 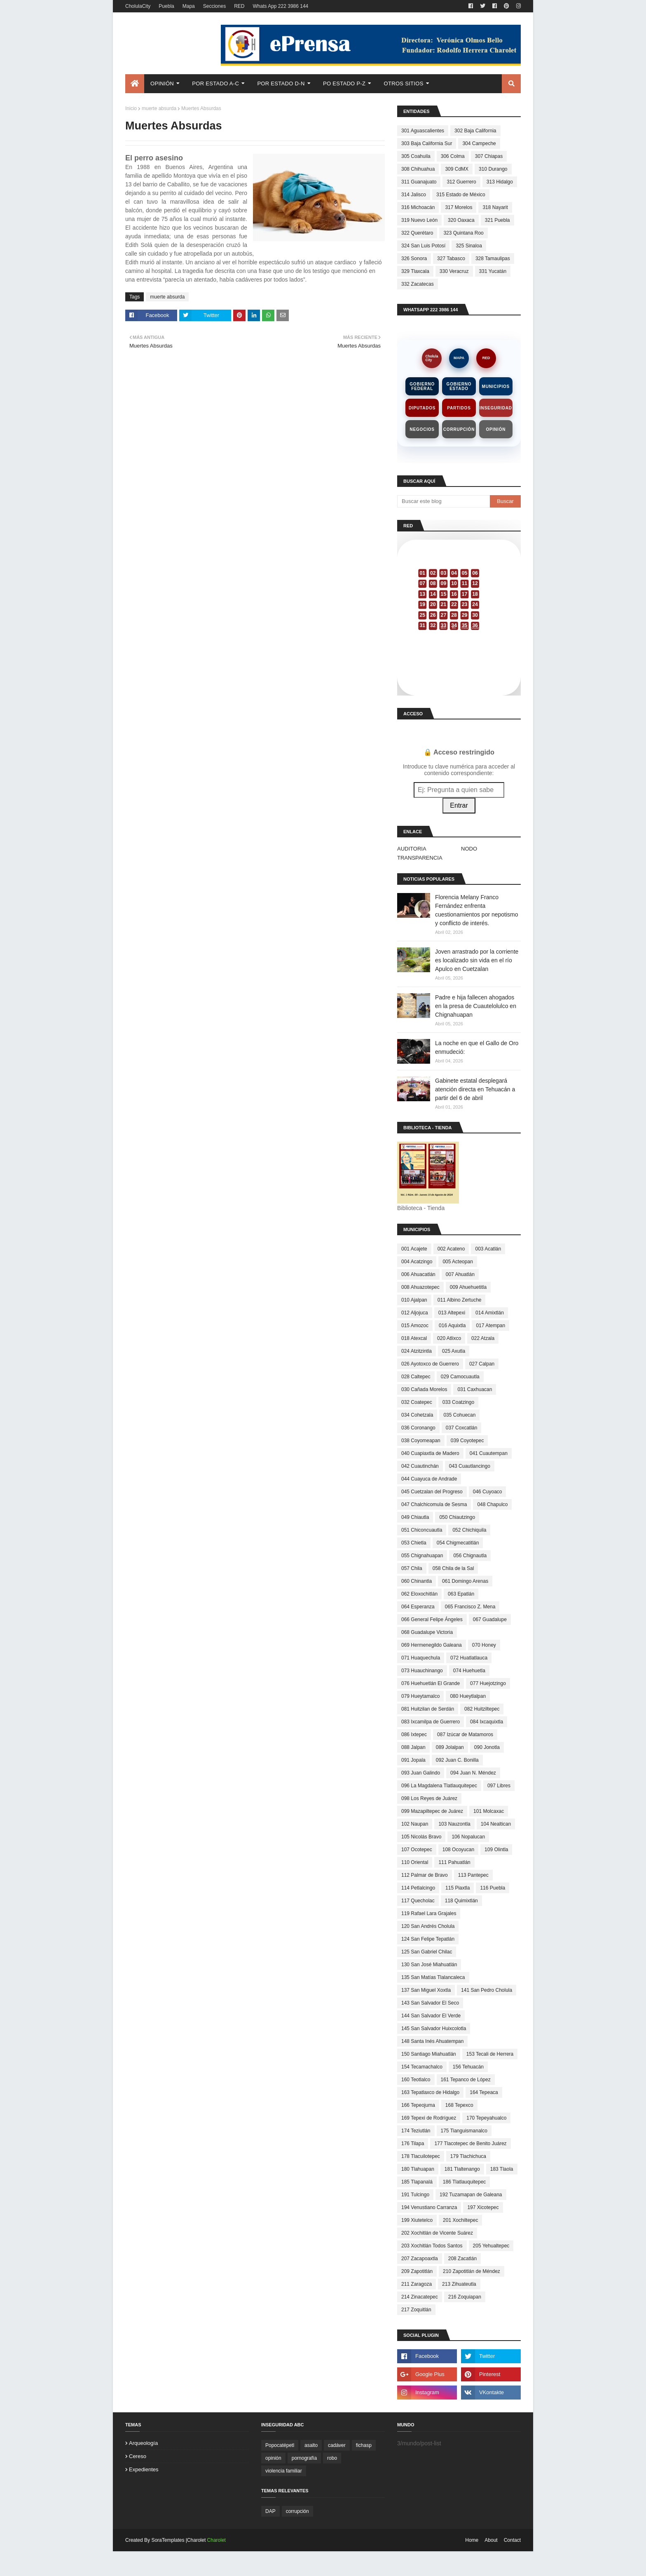 I want to click on 301 Aguascalientes, so click(x=422, y=131).